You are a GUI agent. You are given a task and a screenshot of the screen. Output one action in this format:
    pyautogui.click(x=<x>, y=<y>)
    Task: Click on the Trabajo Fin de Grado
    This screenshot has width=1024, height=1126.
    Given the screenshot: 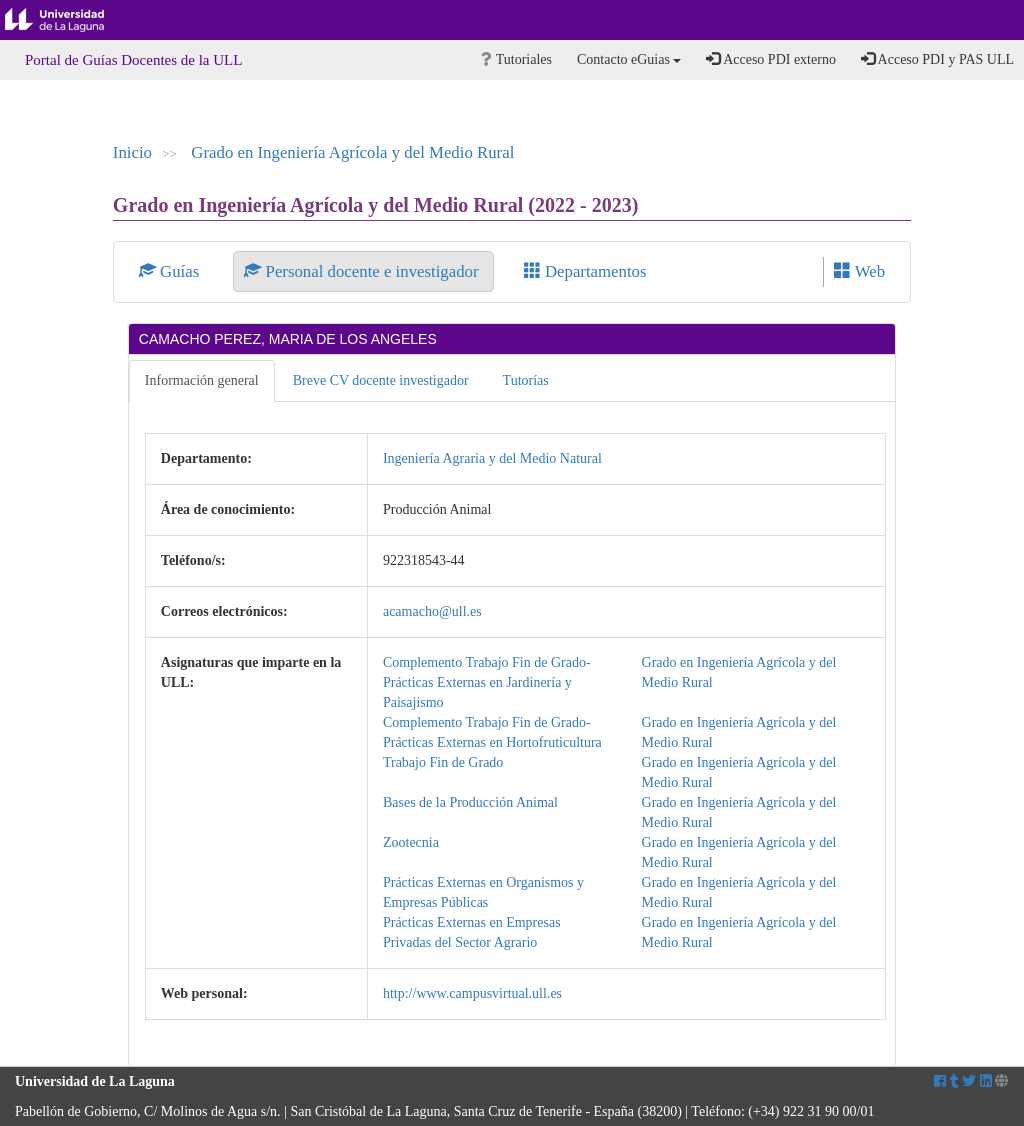 What is the action you would take?
    pyautogui.click(x=443, y=762)
    